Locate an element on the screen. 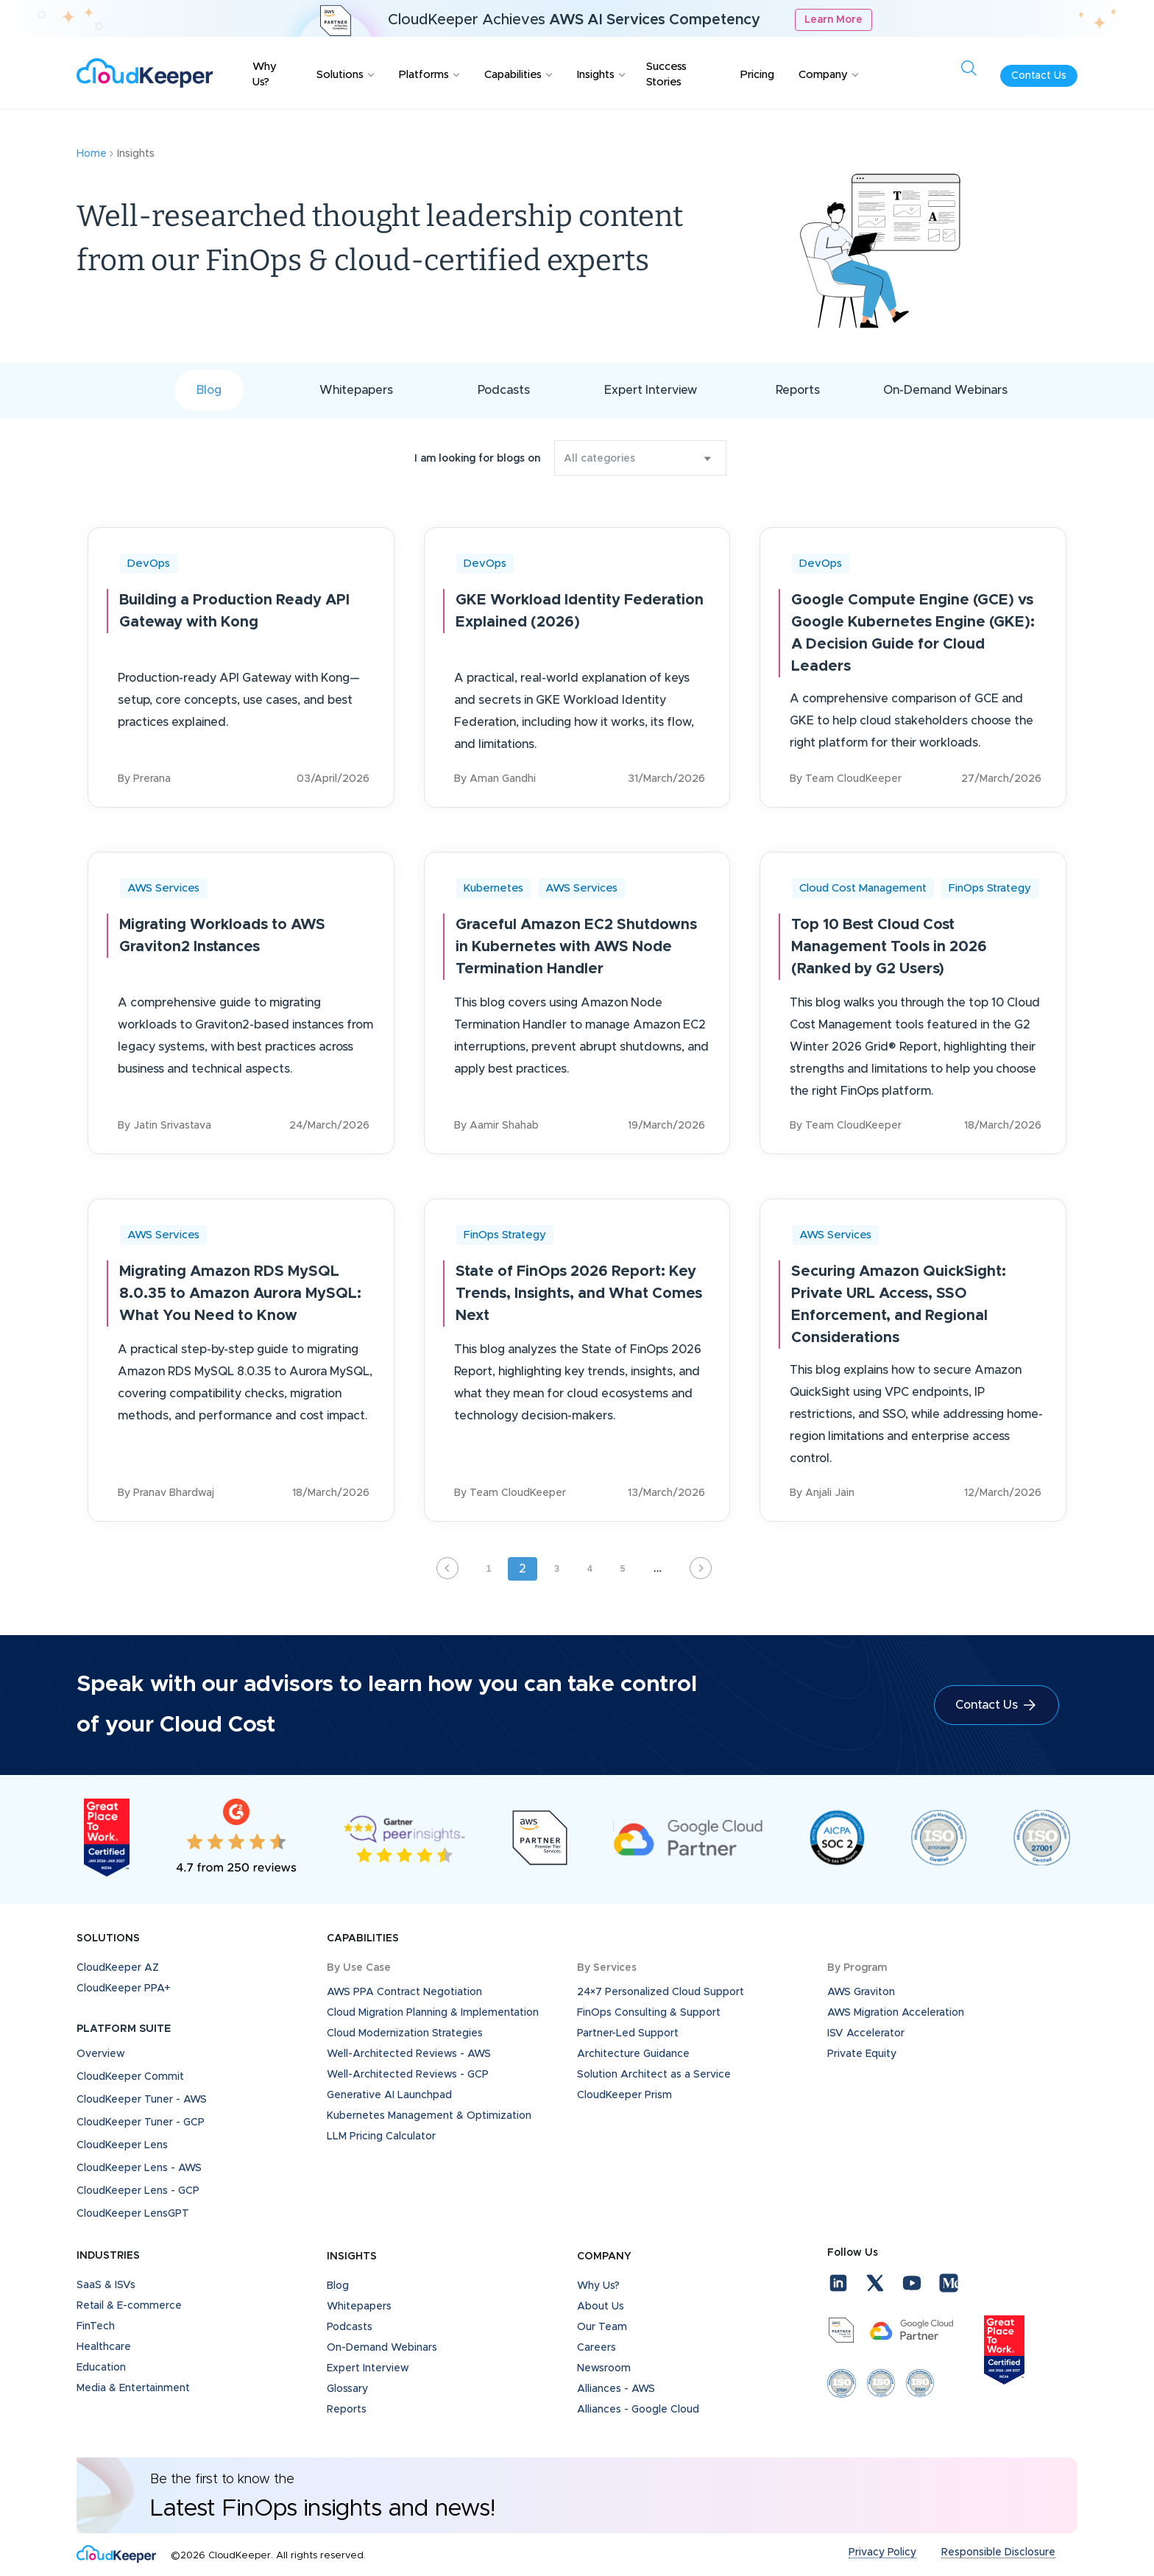  LLM Pricing Calculator is located at coordinates (381, 2136).